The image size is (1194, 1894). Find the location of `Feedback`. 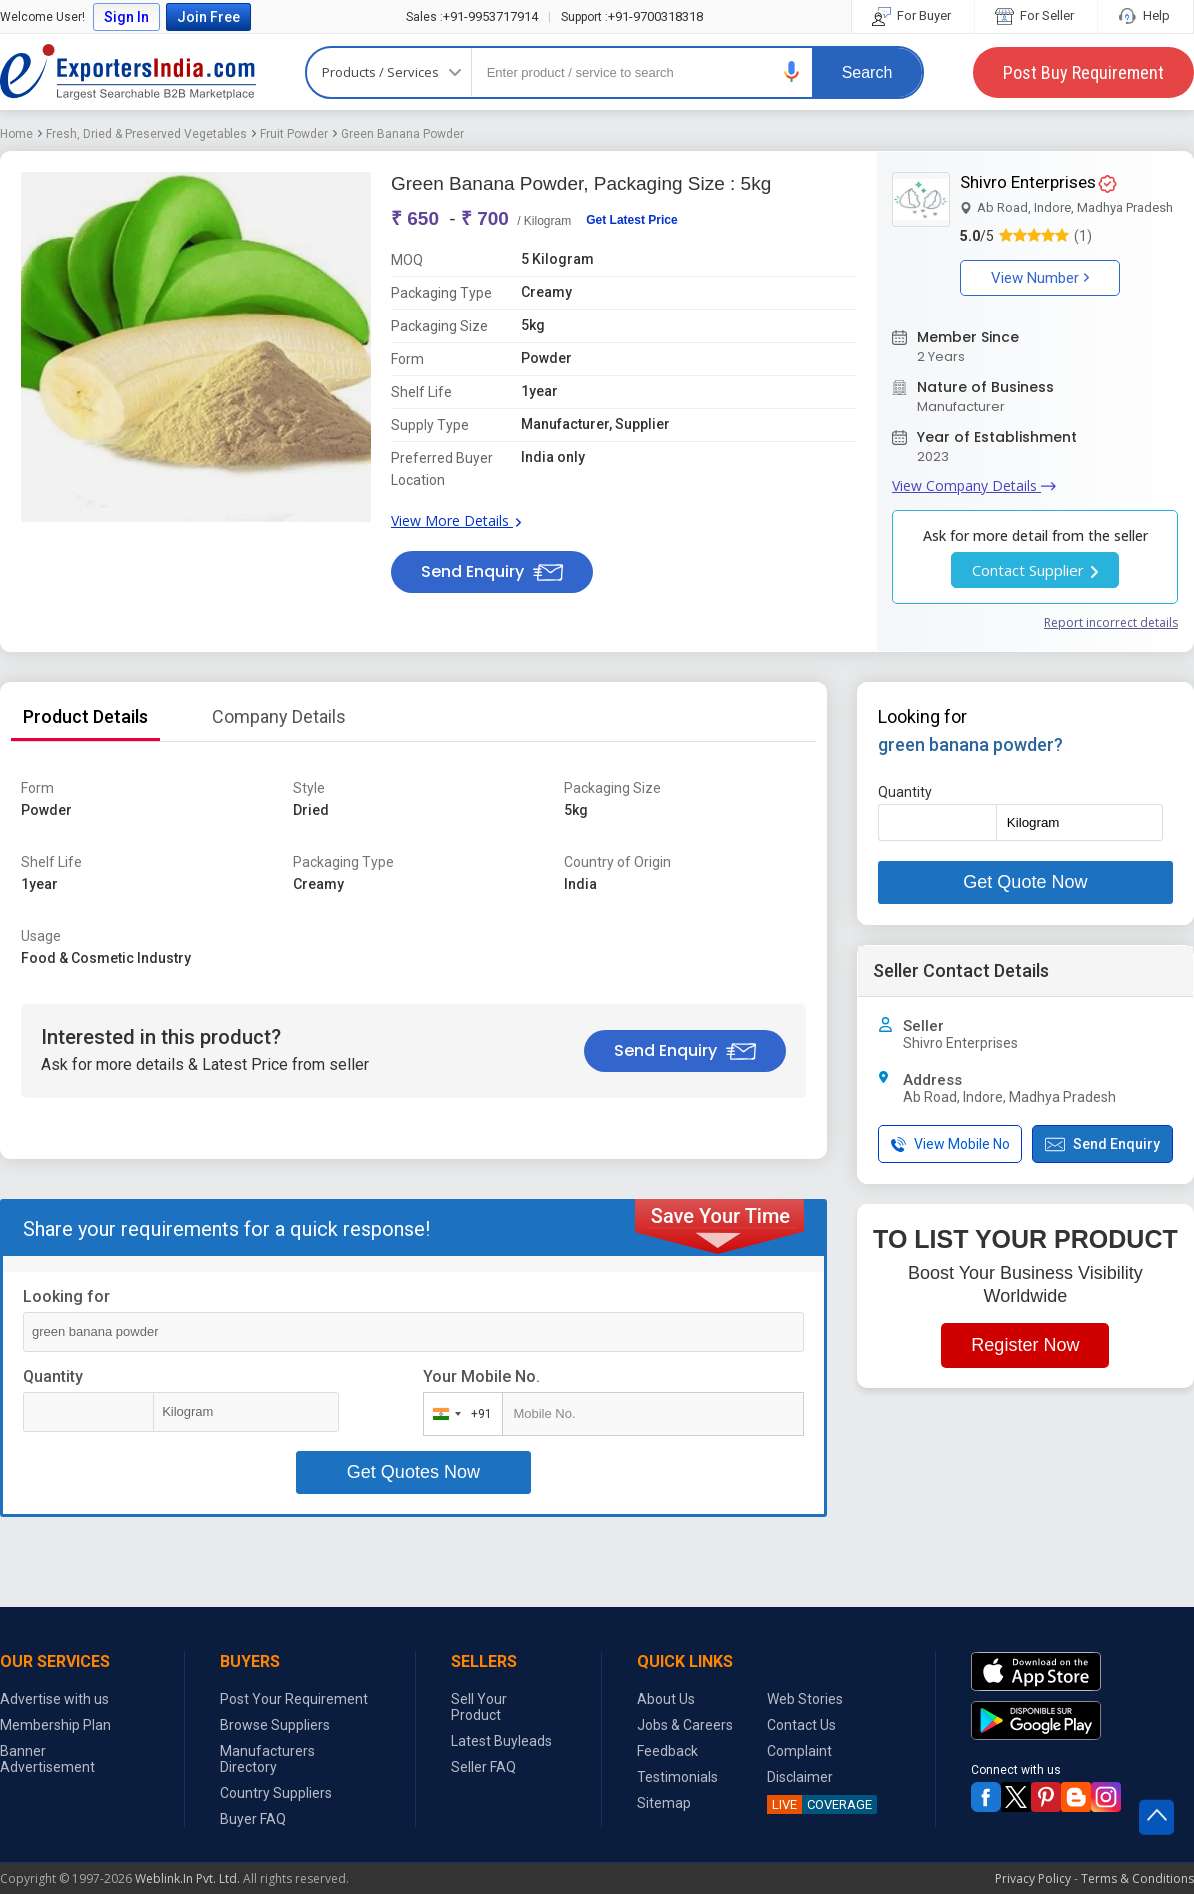

Feedback is located at coordinates (667, 1751).